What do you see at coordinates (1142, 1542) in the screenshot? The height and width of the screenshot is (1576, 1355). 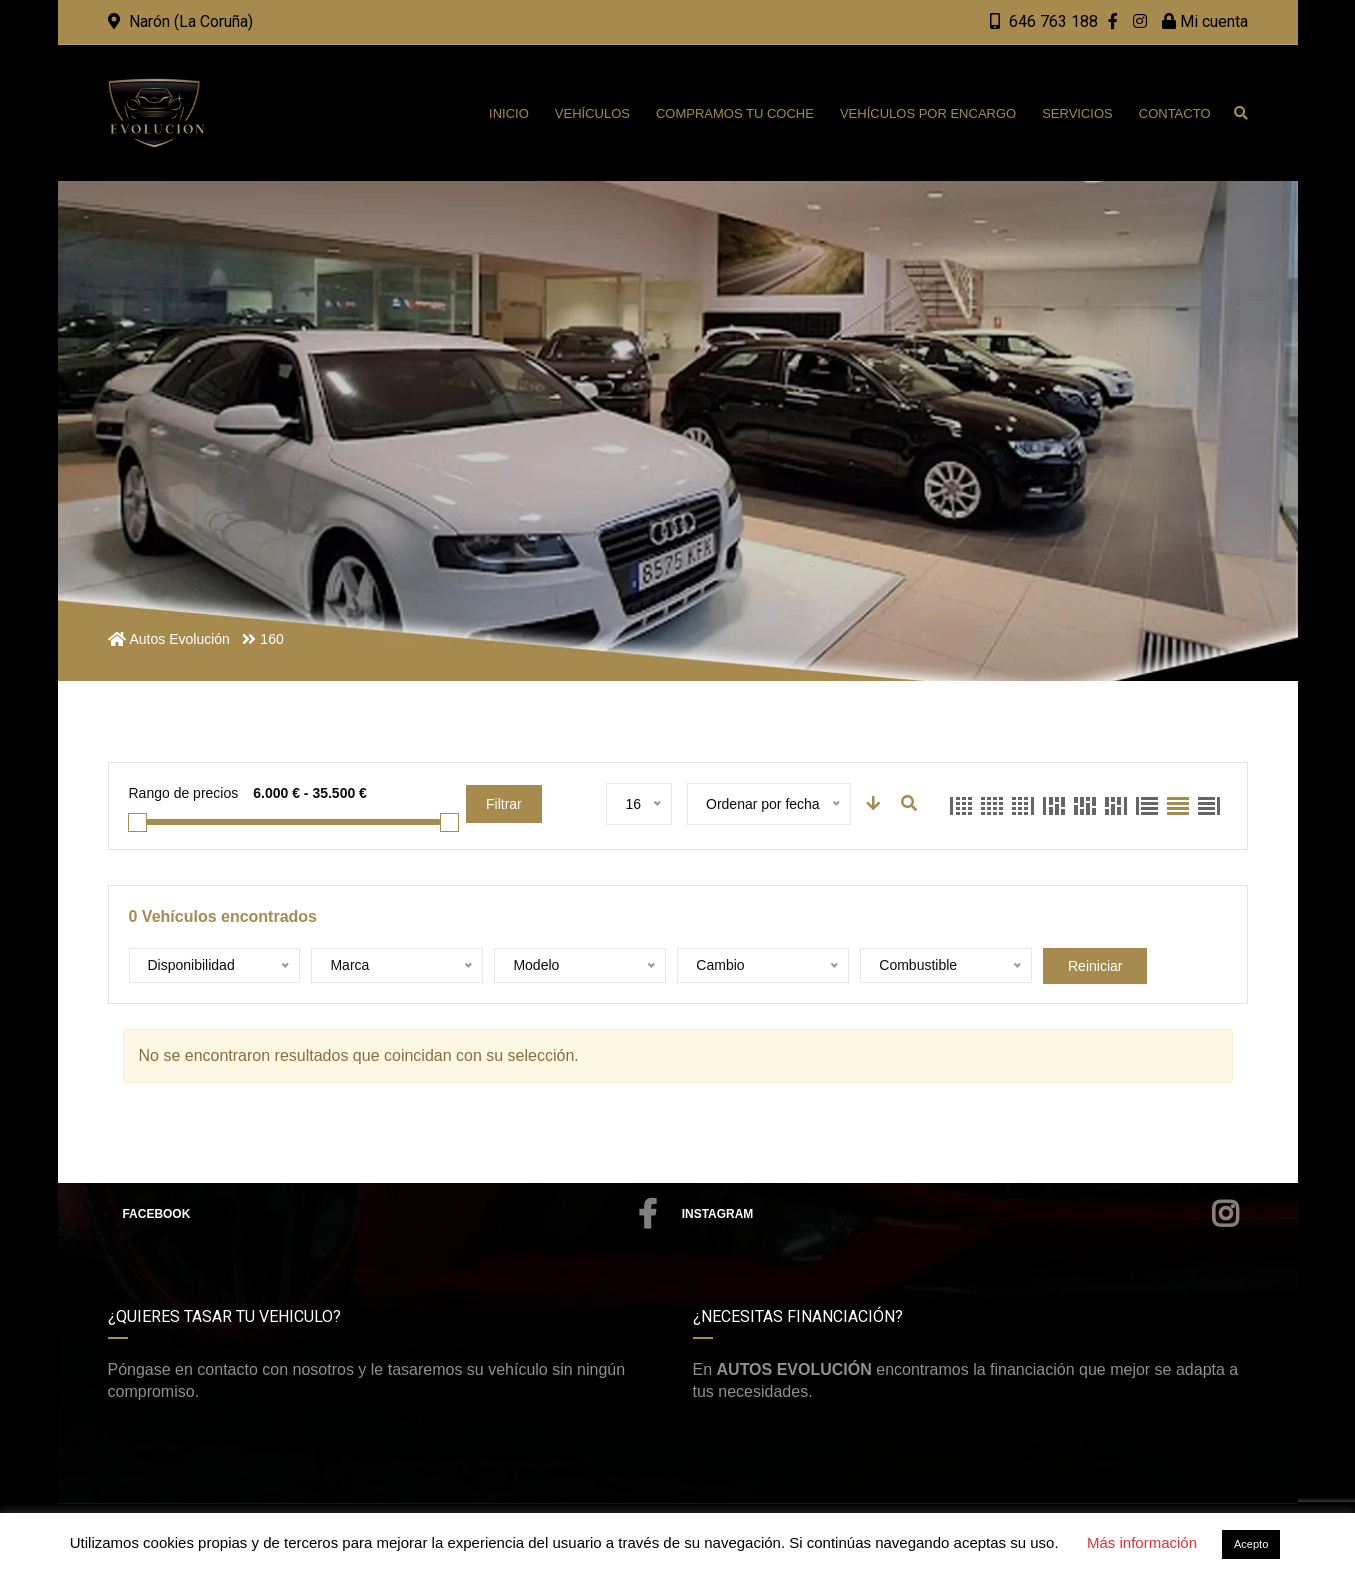 I see `Más información [button]` at bounding box center [1142, 1542].